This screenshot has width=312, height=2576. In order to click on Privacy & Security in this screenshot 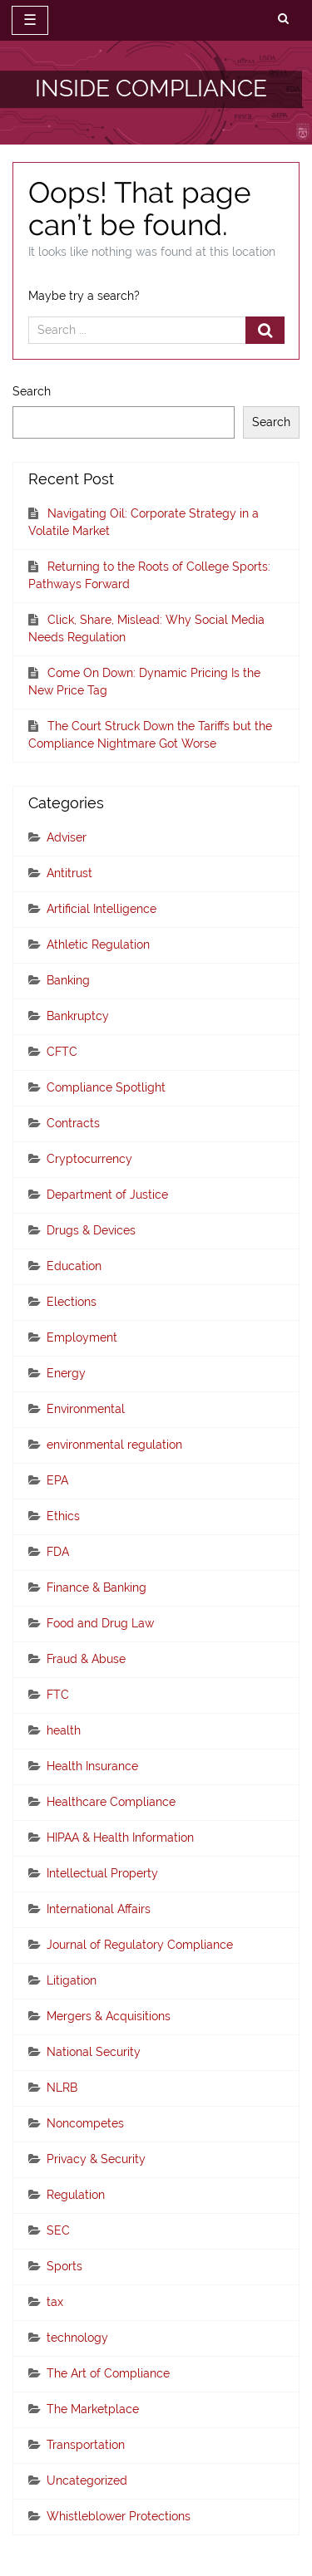, I will do `click(96, 2159)`.